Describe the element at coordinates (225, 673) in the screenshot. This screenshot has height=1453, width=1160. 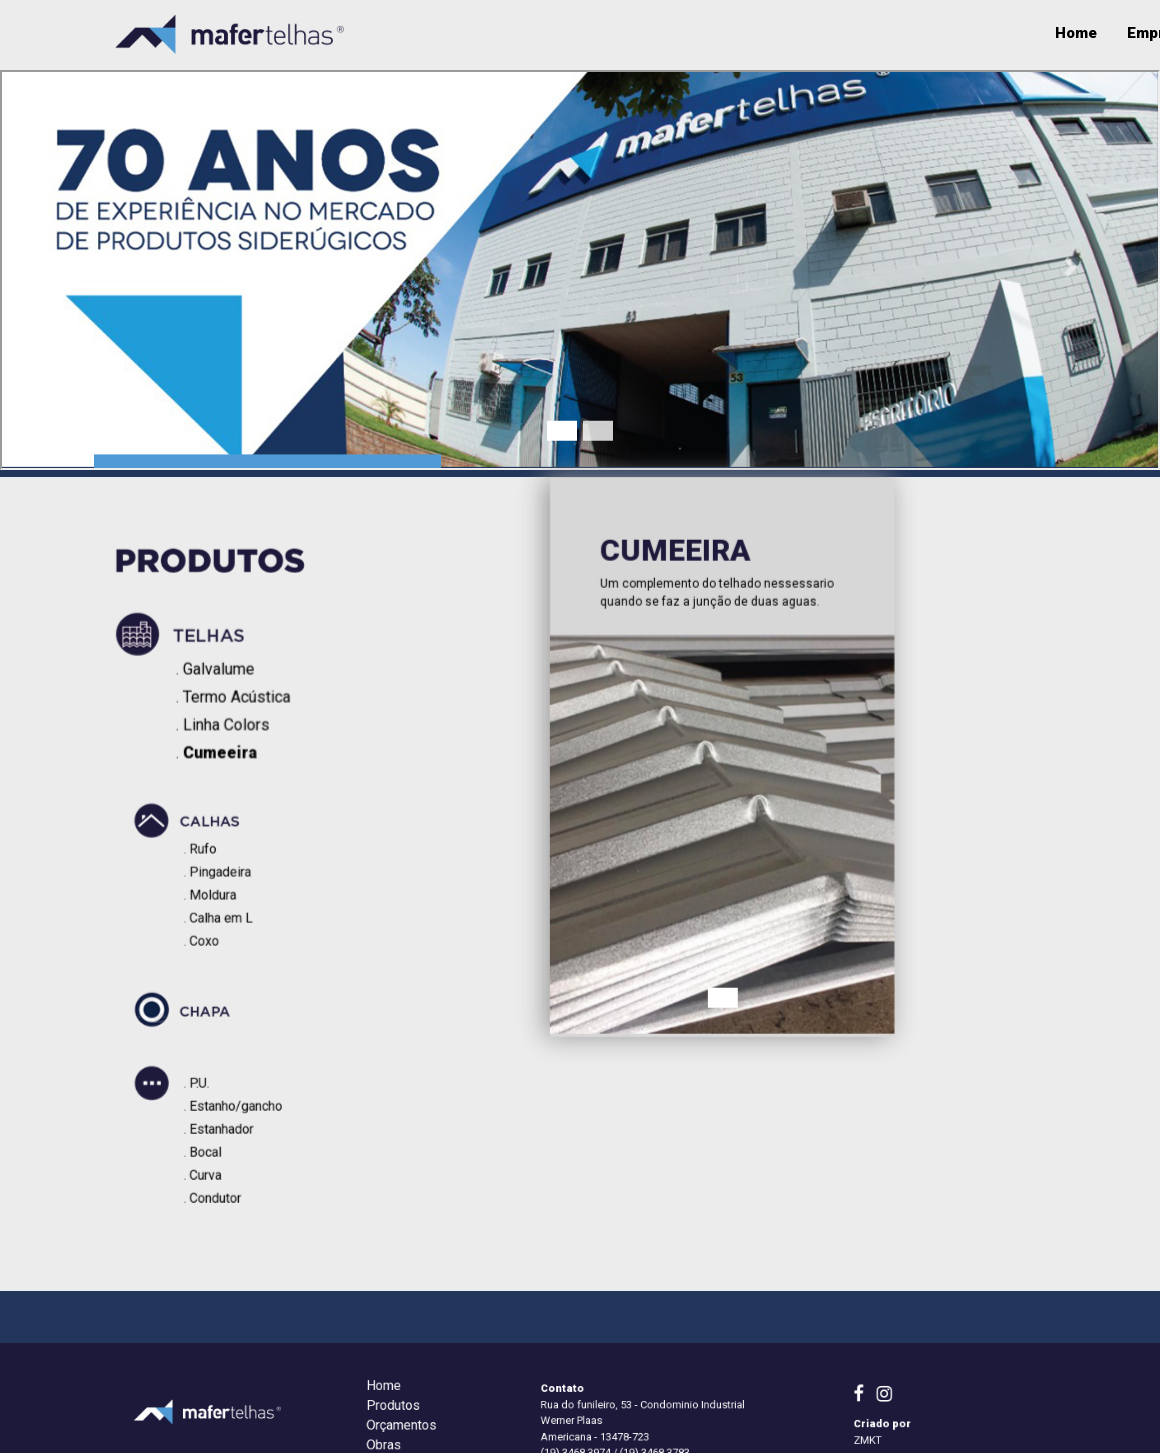
I see `Galvalume` at that location.